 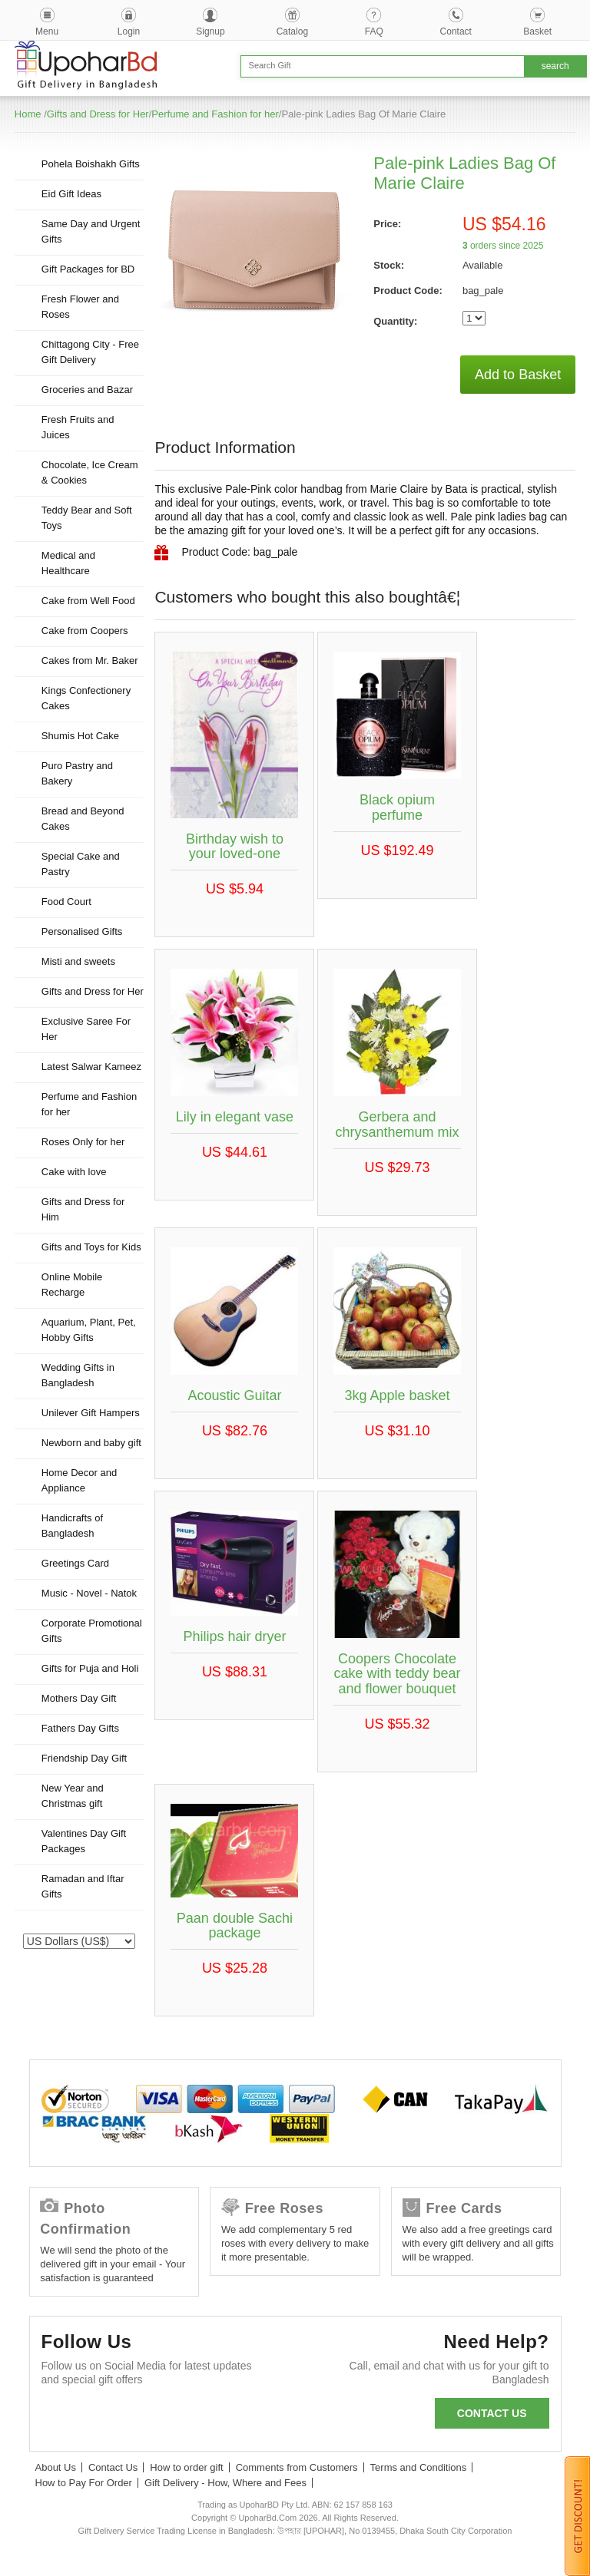 I want to click on Wedding Gifts in Bangladesh, so click(x=77, y=1375).